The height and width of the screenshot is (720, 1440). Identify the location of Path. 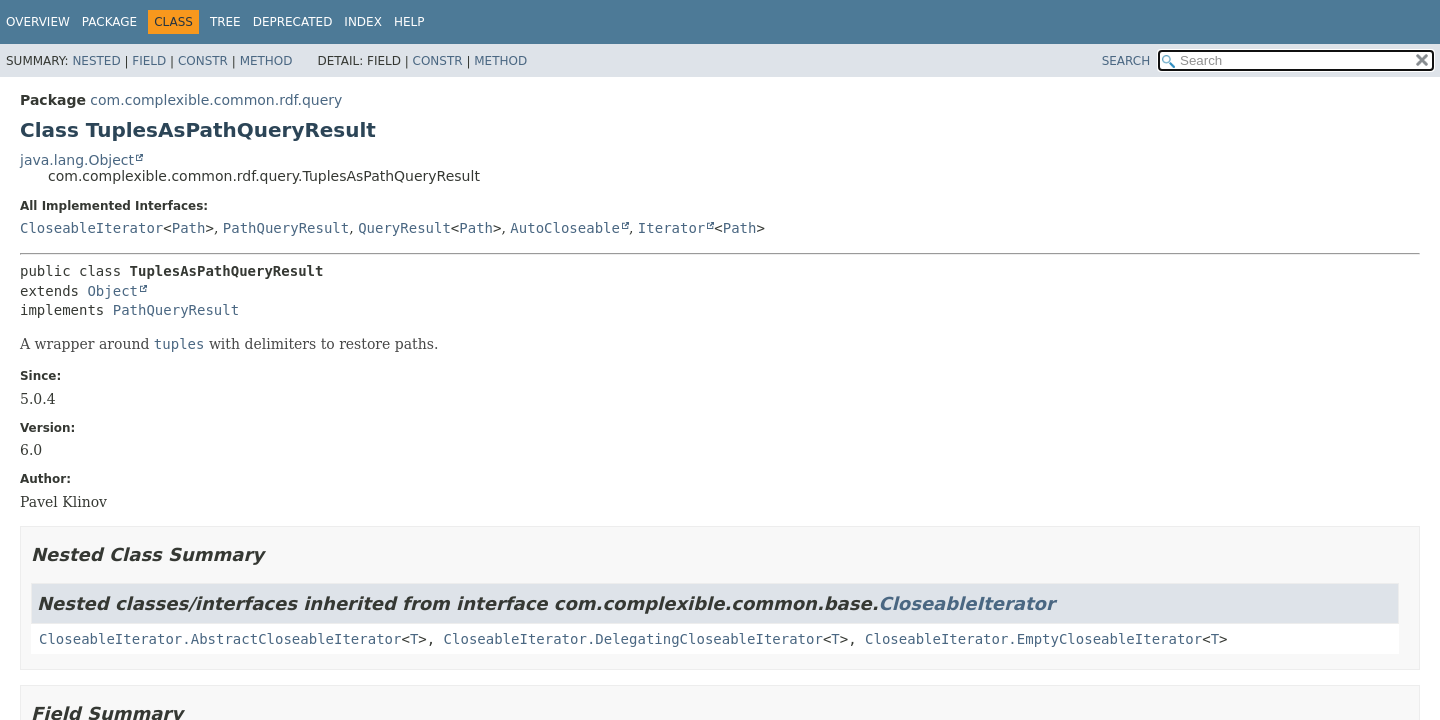
(189, 228).